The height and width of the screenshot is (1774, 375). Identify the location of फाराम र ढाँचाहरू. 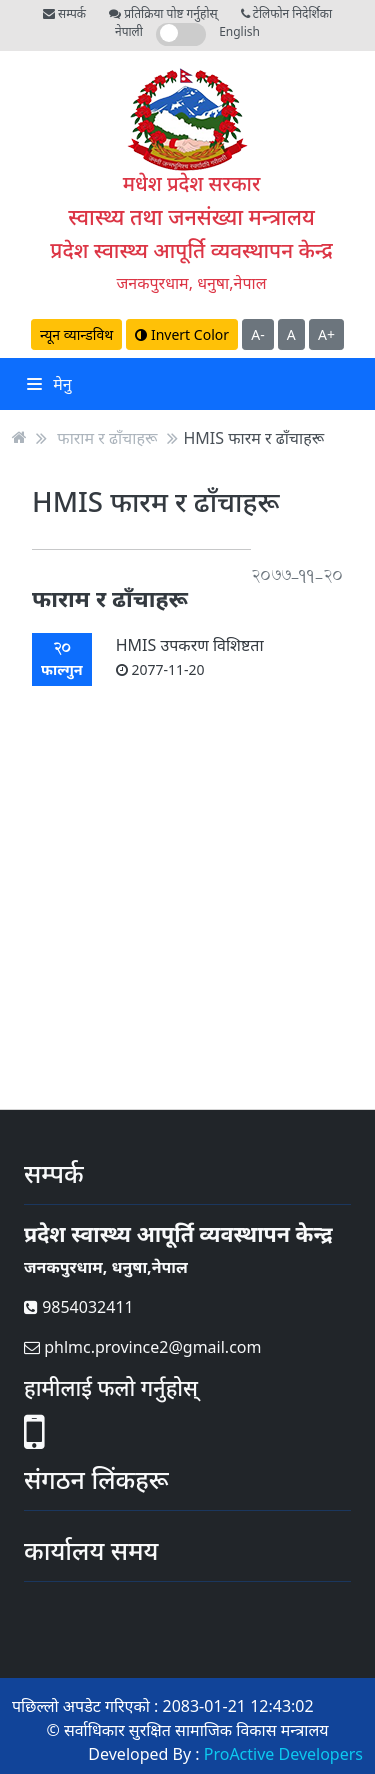
(107, 437).